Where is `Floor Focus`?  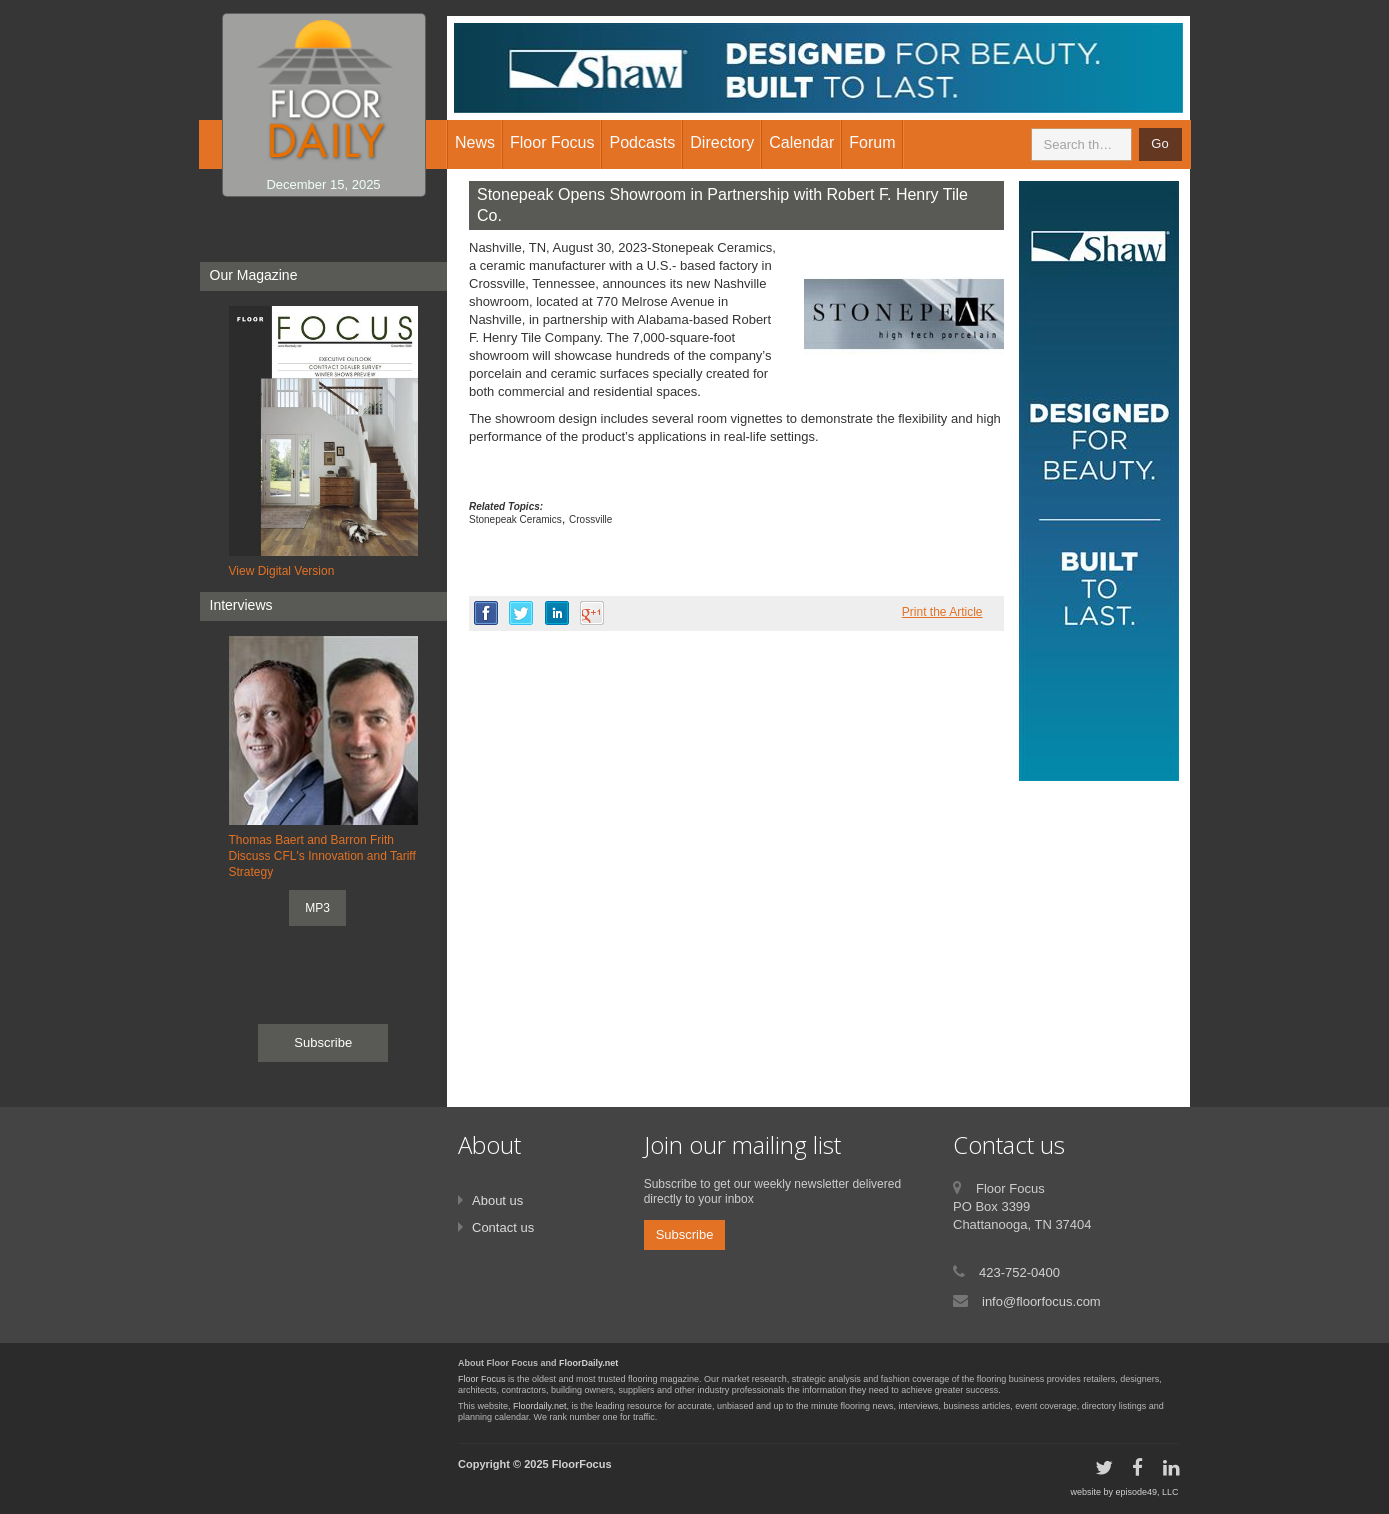 Floor Focus is located at coordinates (482, 1379).